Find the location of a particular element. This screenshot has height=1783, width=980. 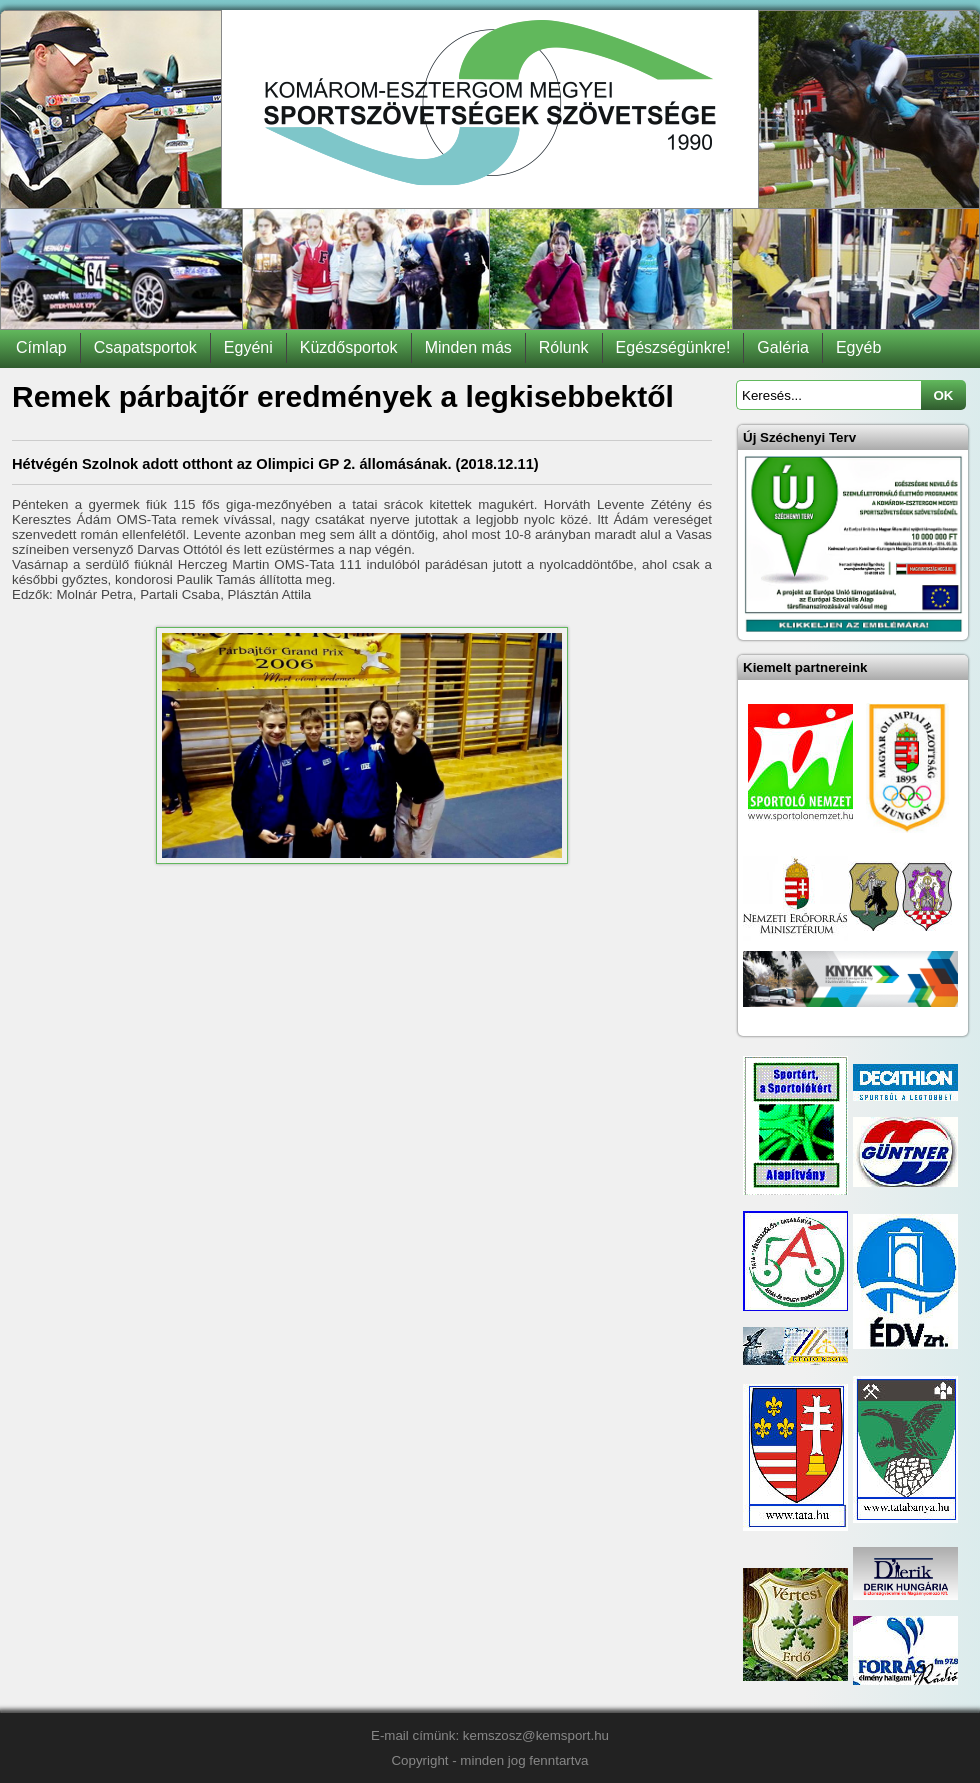

Egyéb is located at coordinates (858, 347).